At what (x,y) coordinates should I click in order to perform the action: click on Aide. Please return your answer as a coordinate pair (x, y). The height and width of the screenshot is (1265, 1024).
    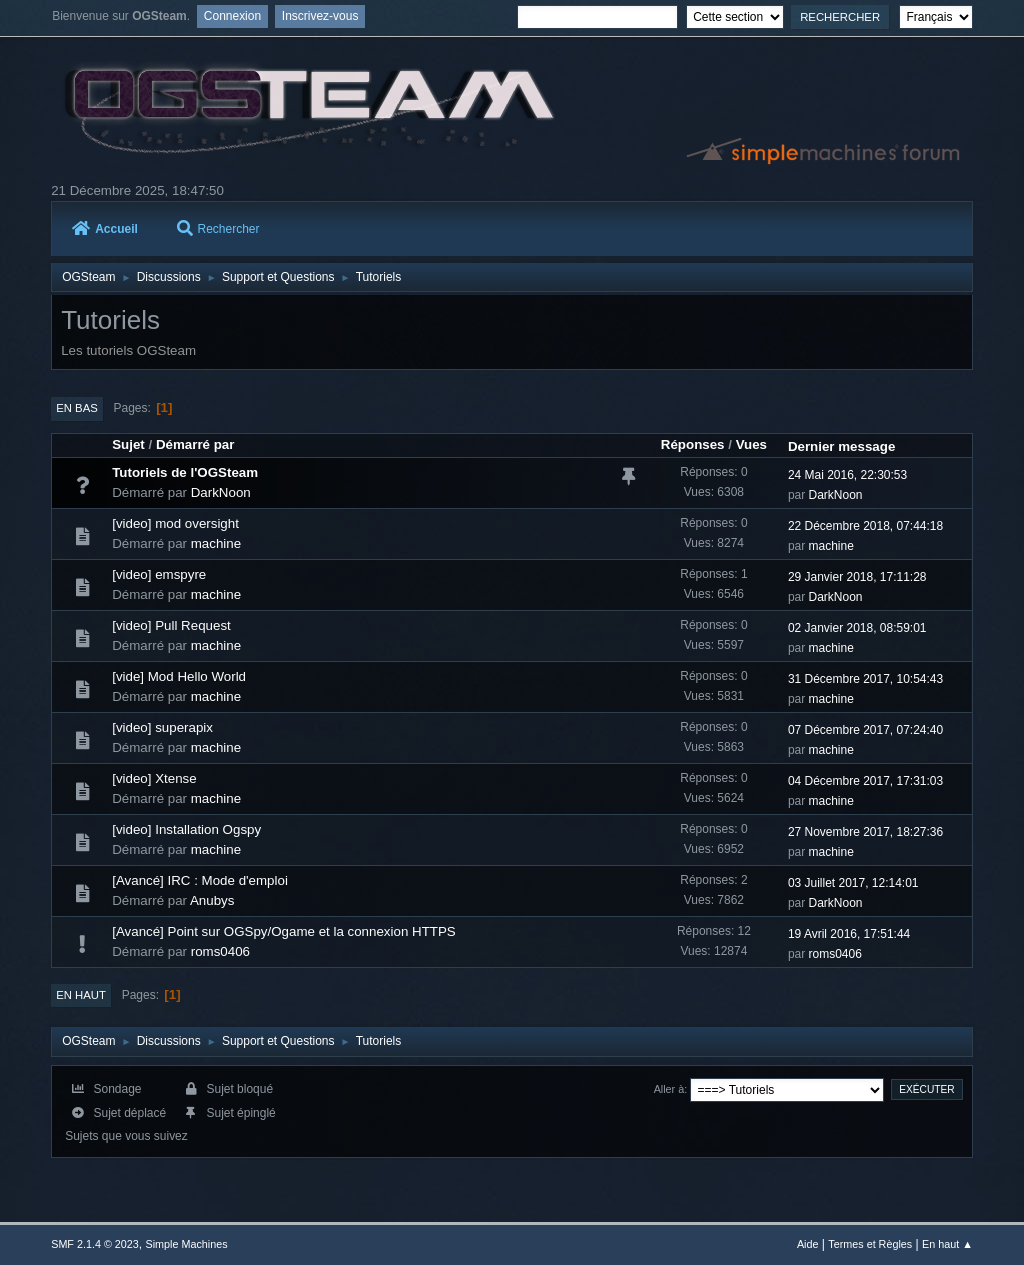
    Looking at the image, I should click on (808, 1244).